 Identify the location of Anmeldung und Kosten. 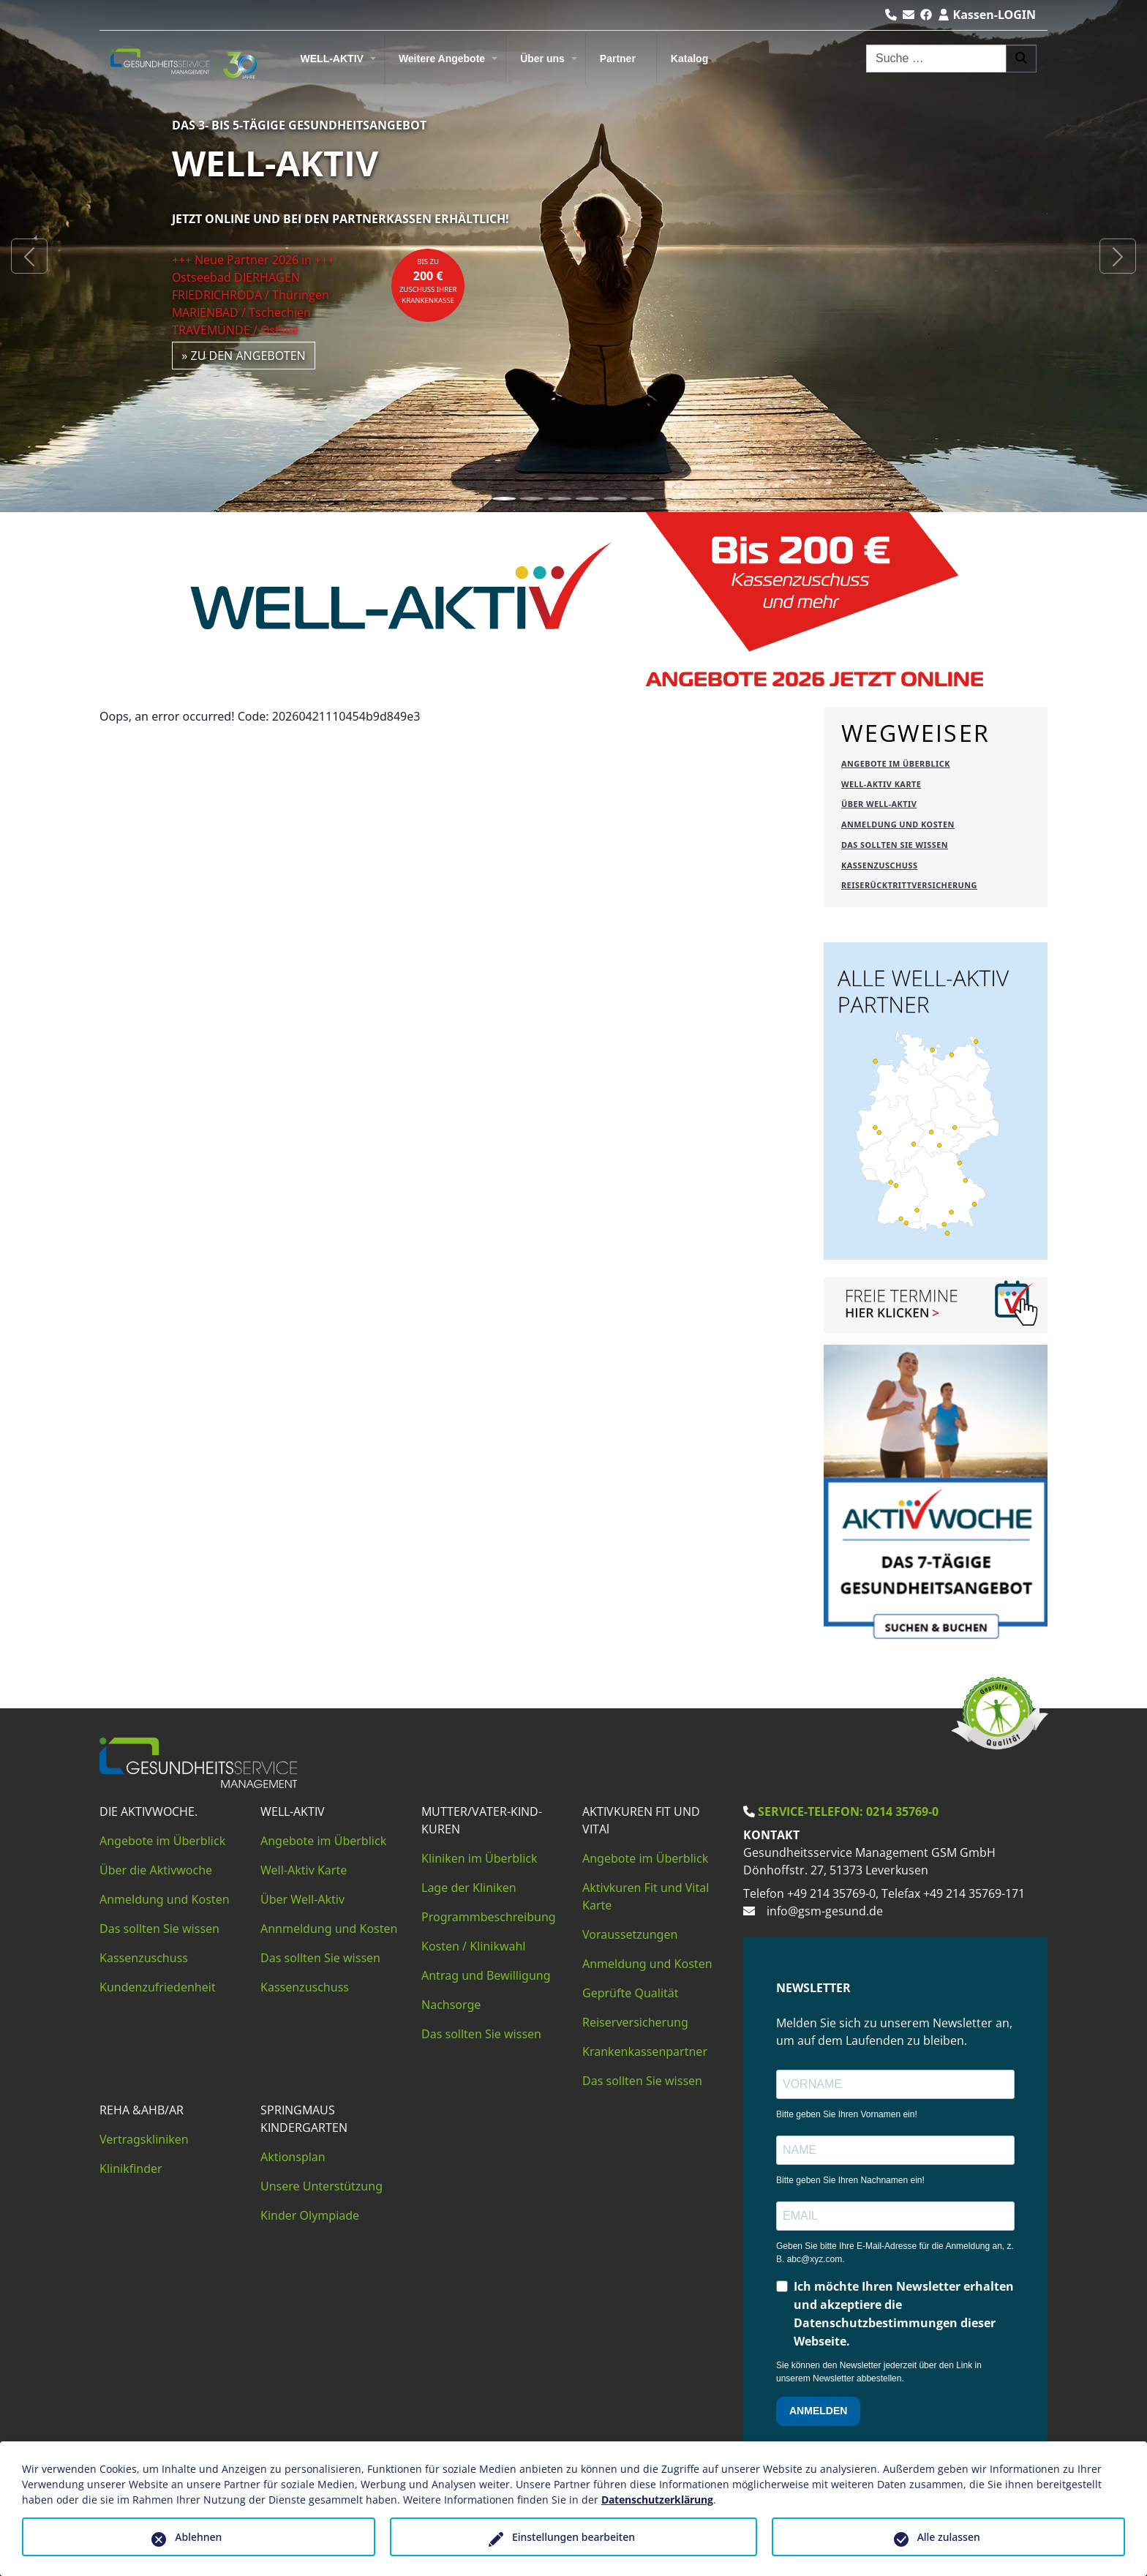
(164, 1899).